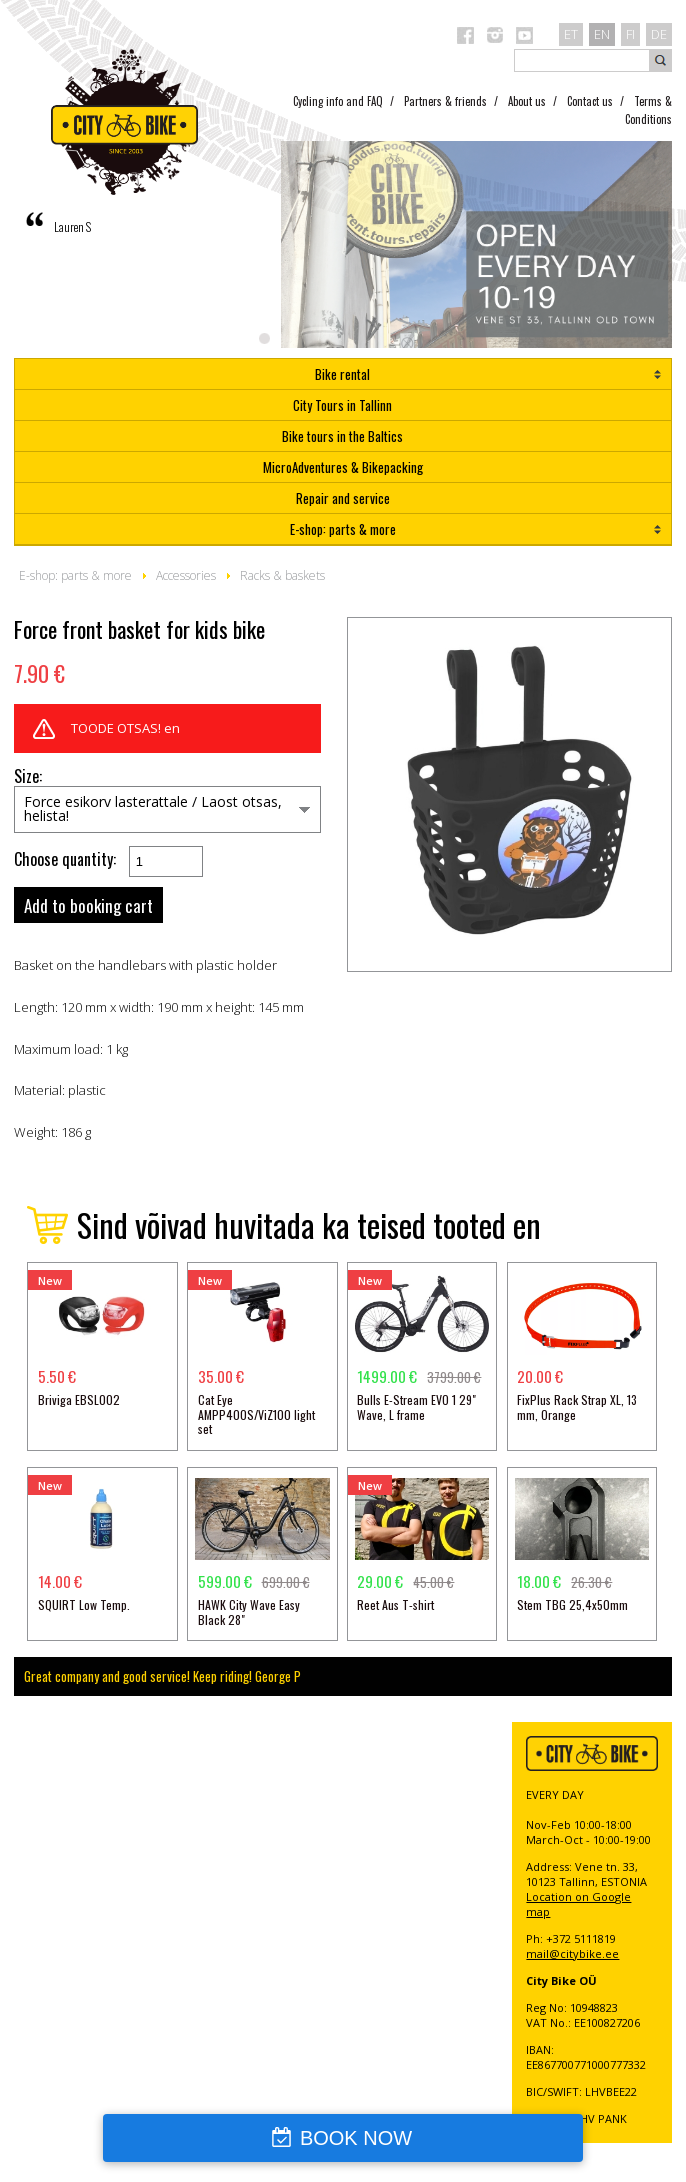 Image resolution: width=686 pixels, height=2182 pixels. What do you see at coordinates (445, 101) in the screenshot?
I see `Partners & friends` at bounding box center [445, 101].